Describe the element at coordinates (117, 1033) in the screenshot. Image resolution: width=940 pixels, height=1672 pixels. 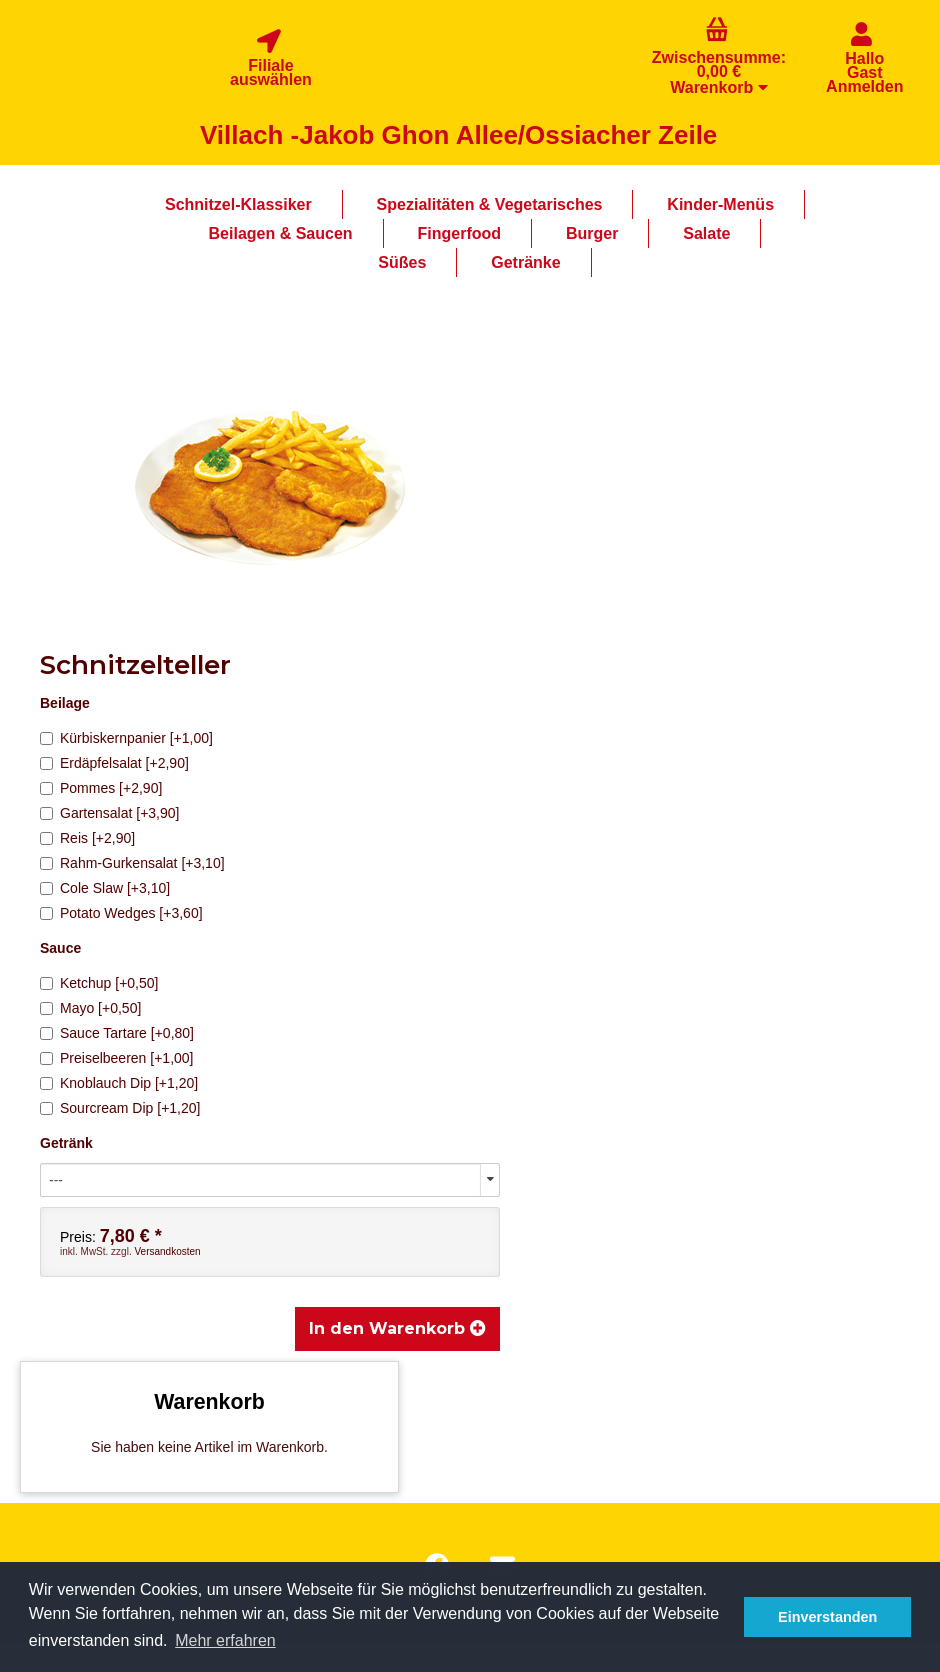
I see `Sauce Tartare [+0,80]` at that location.